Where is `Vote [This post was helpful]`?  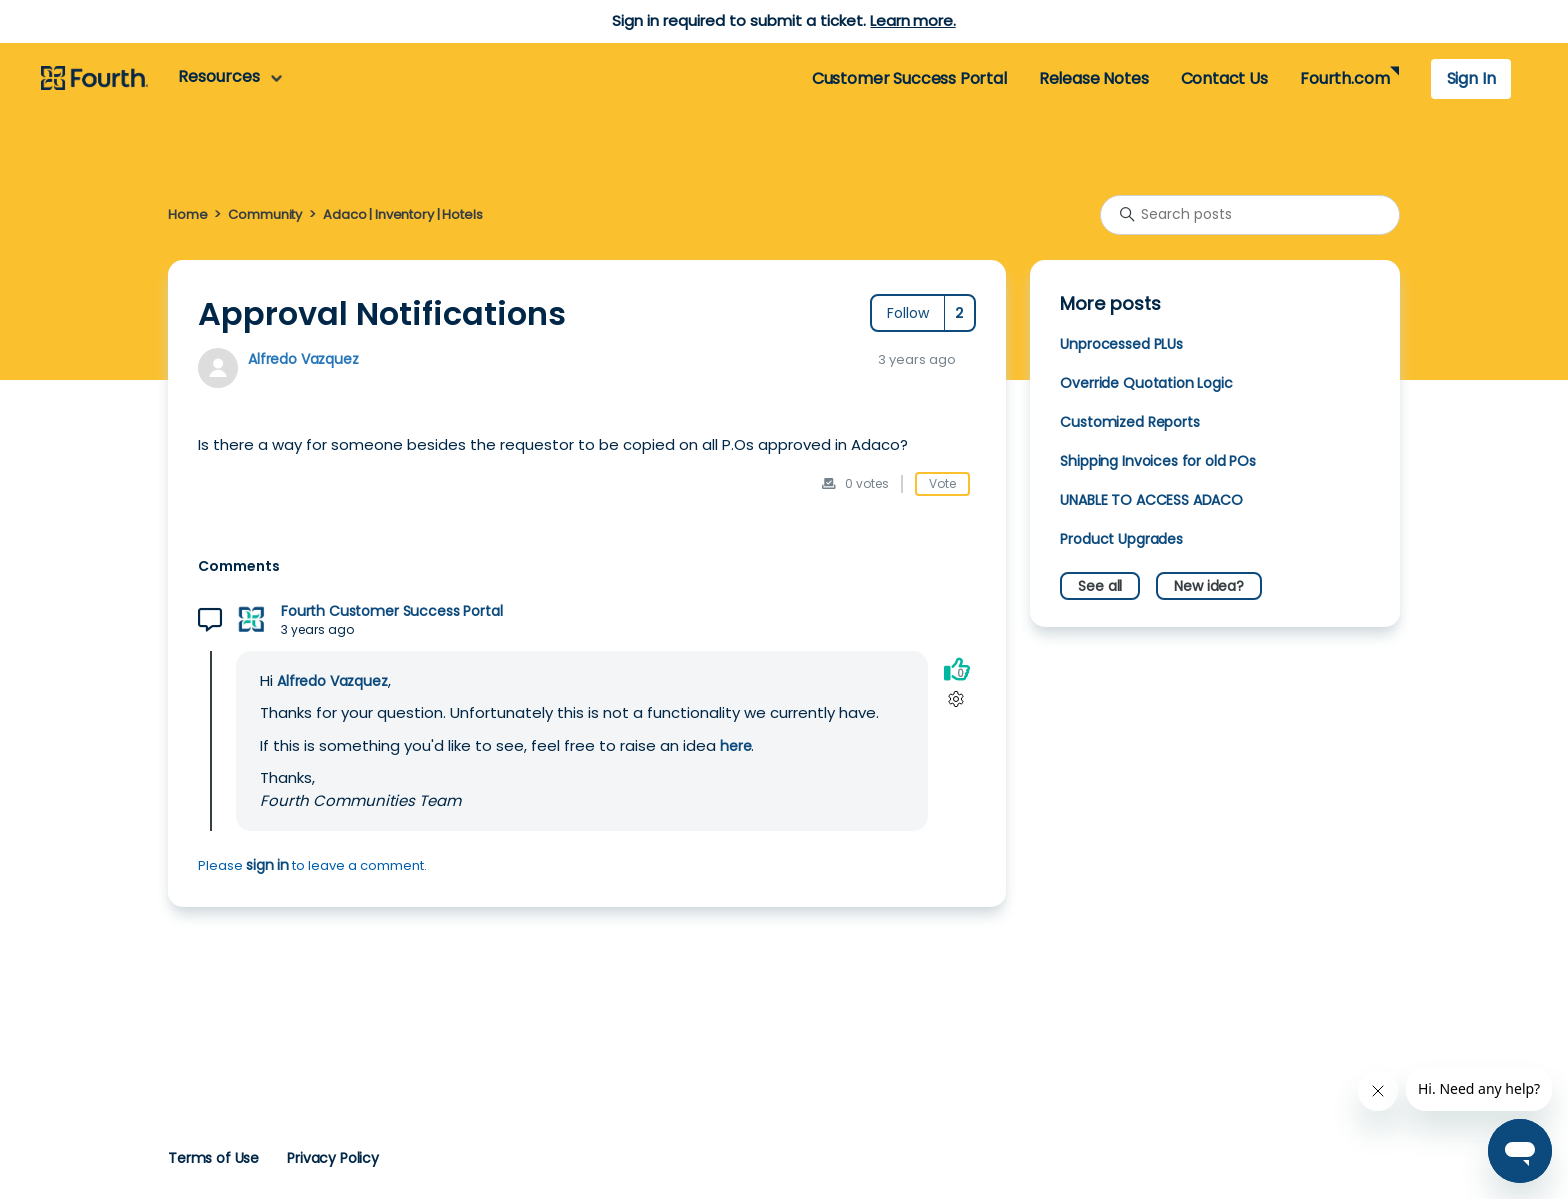 Vote [This post was helpful] is located at coordinates (942, 483).